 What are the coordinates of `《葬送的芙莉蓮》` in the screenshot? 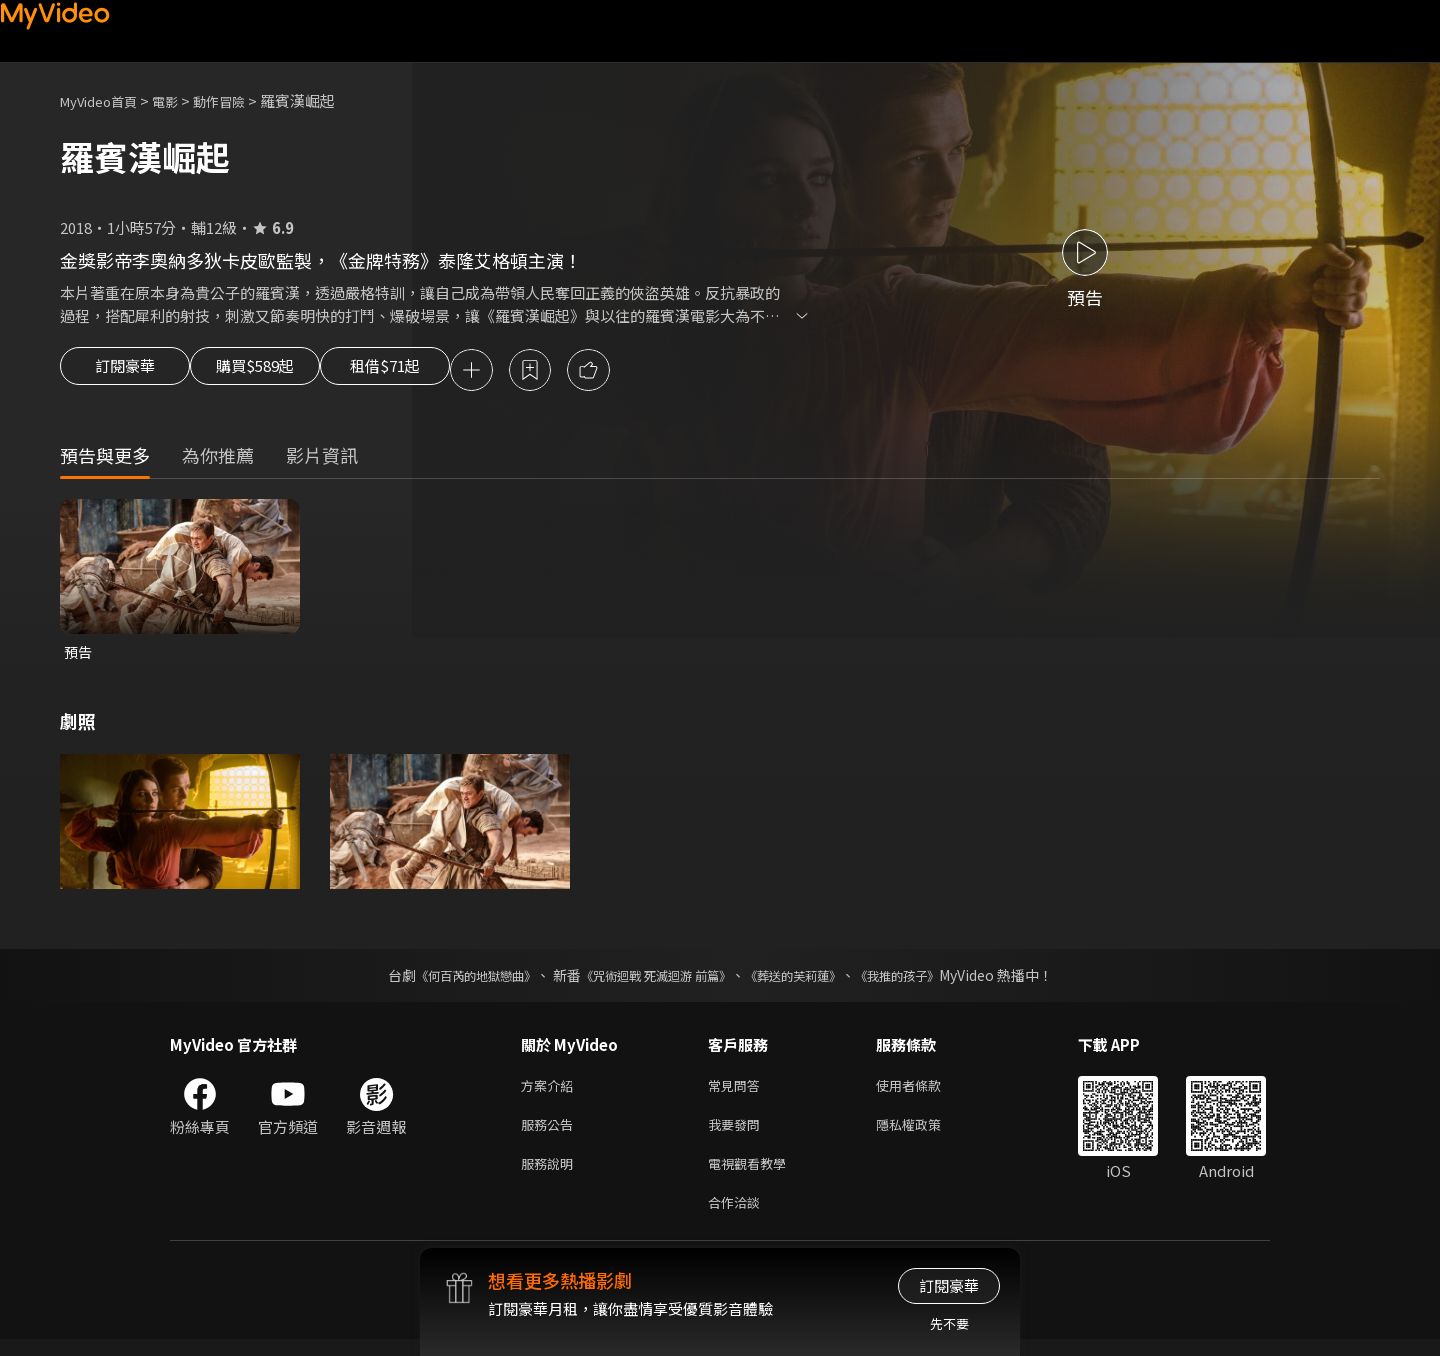 It's located at (808, 980).